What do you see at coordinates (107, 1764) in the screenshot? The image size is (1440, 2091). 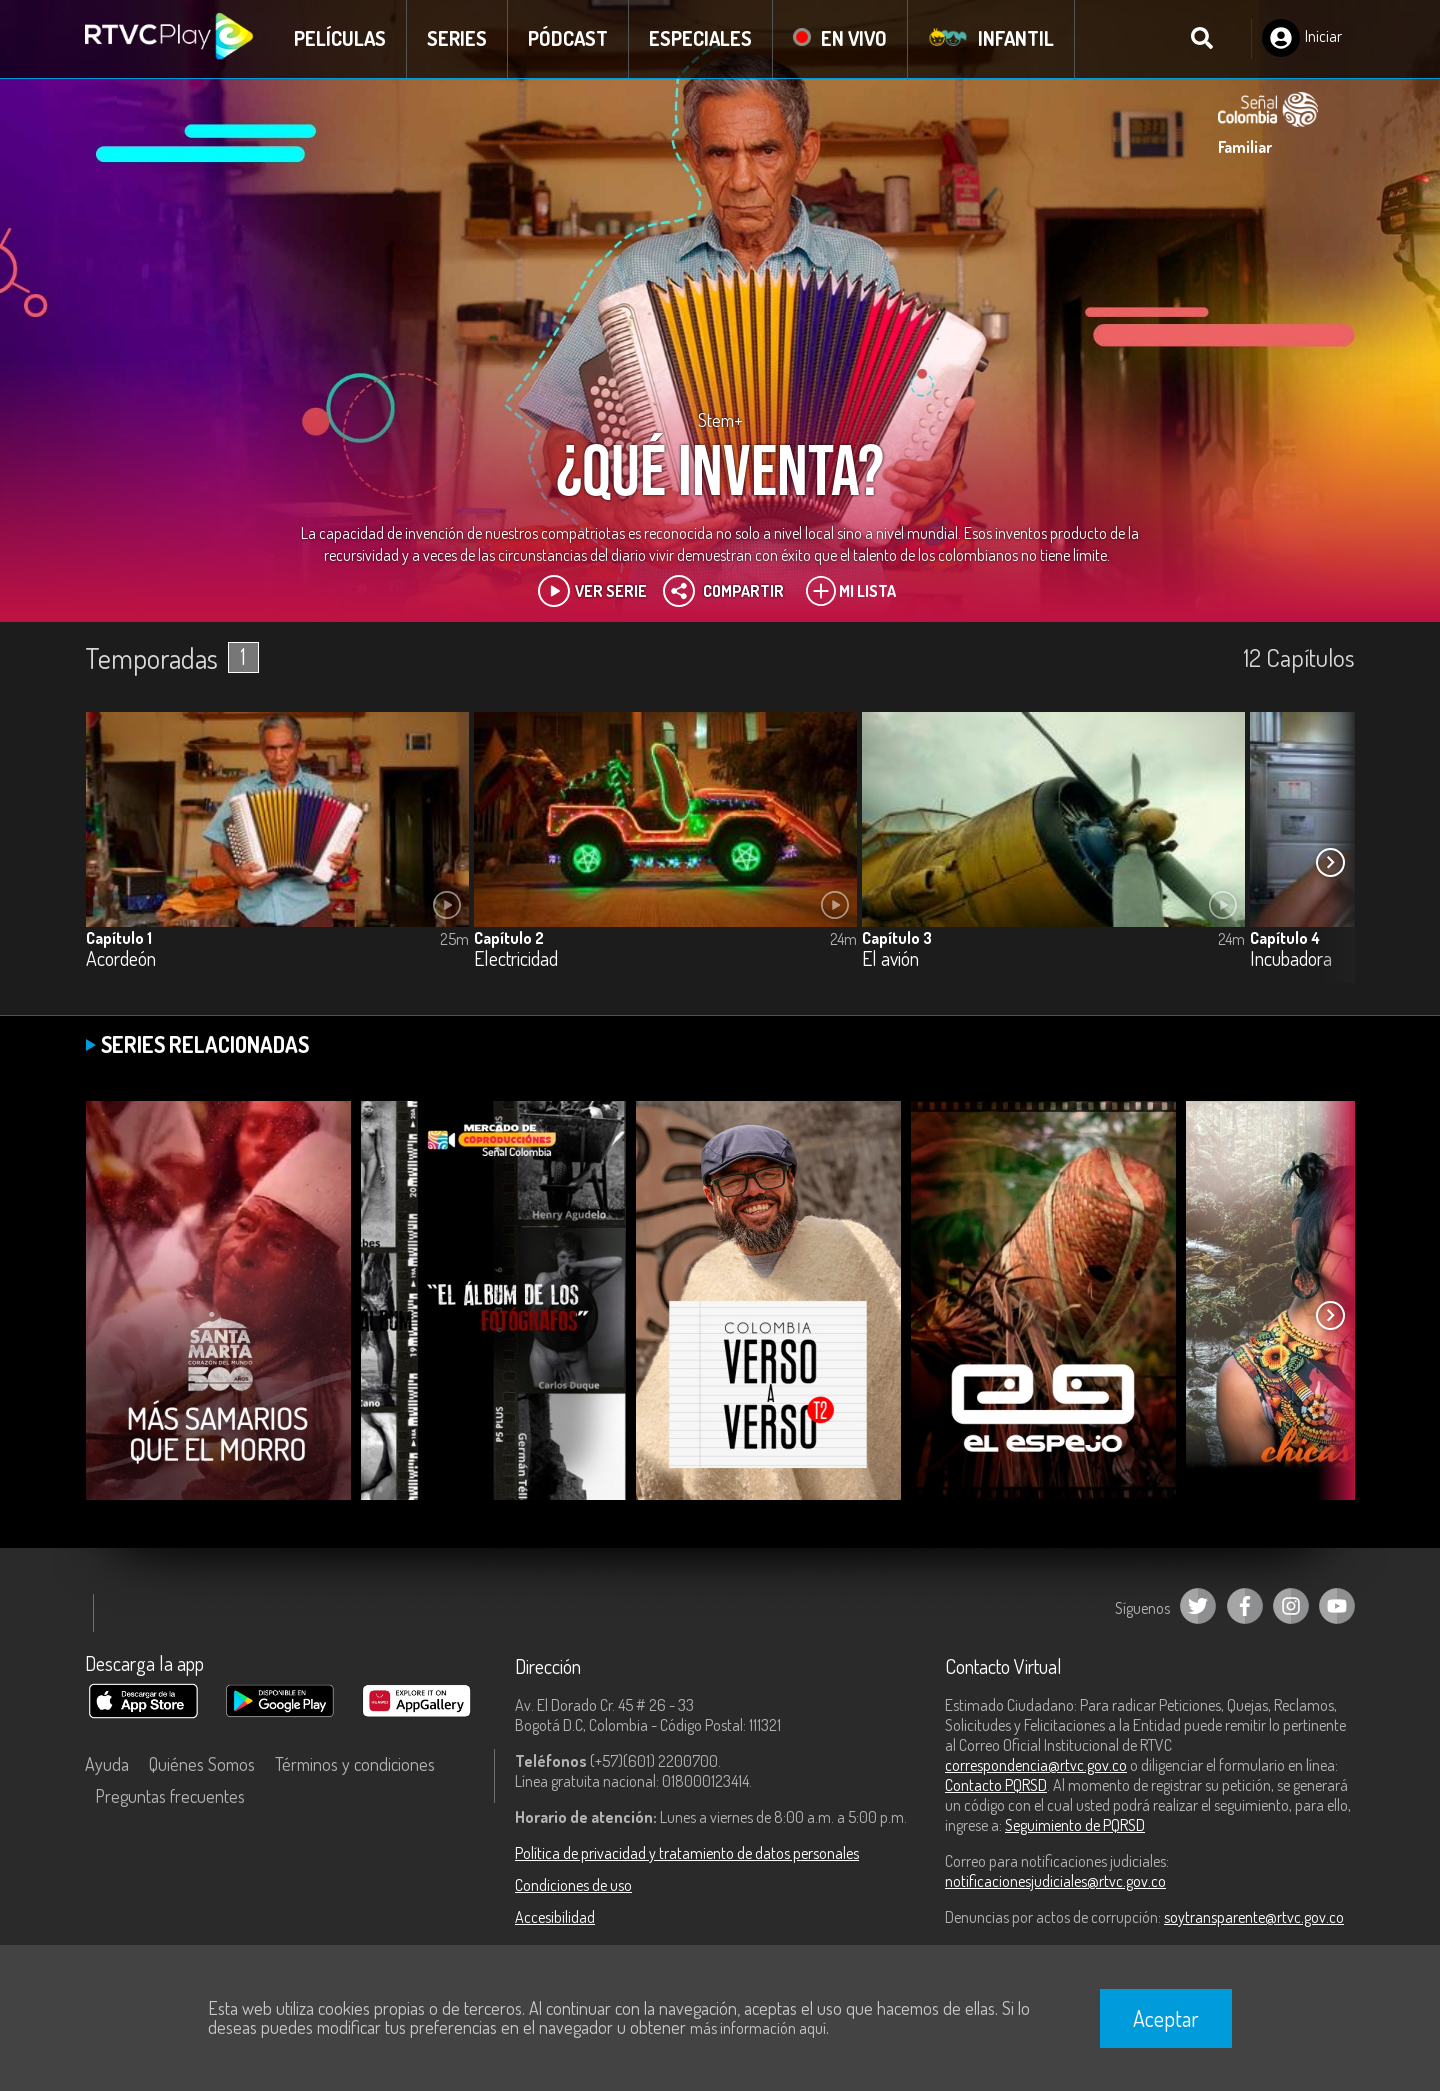 I see `Ayuda` at bounding box center [107, 1764].